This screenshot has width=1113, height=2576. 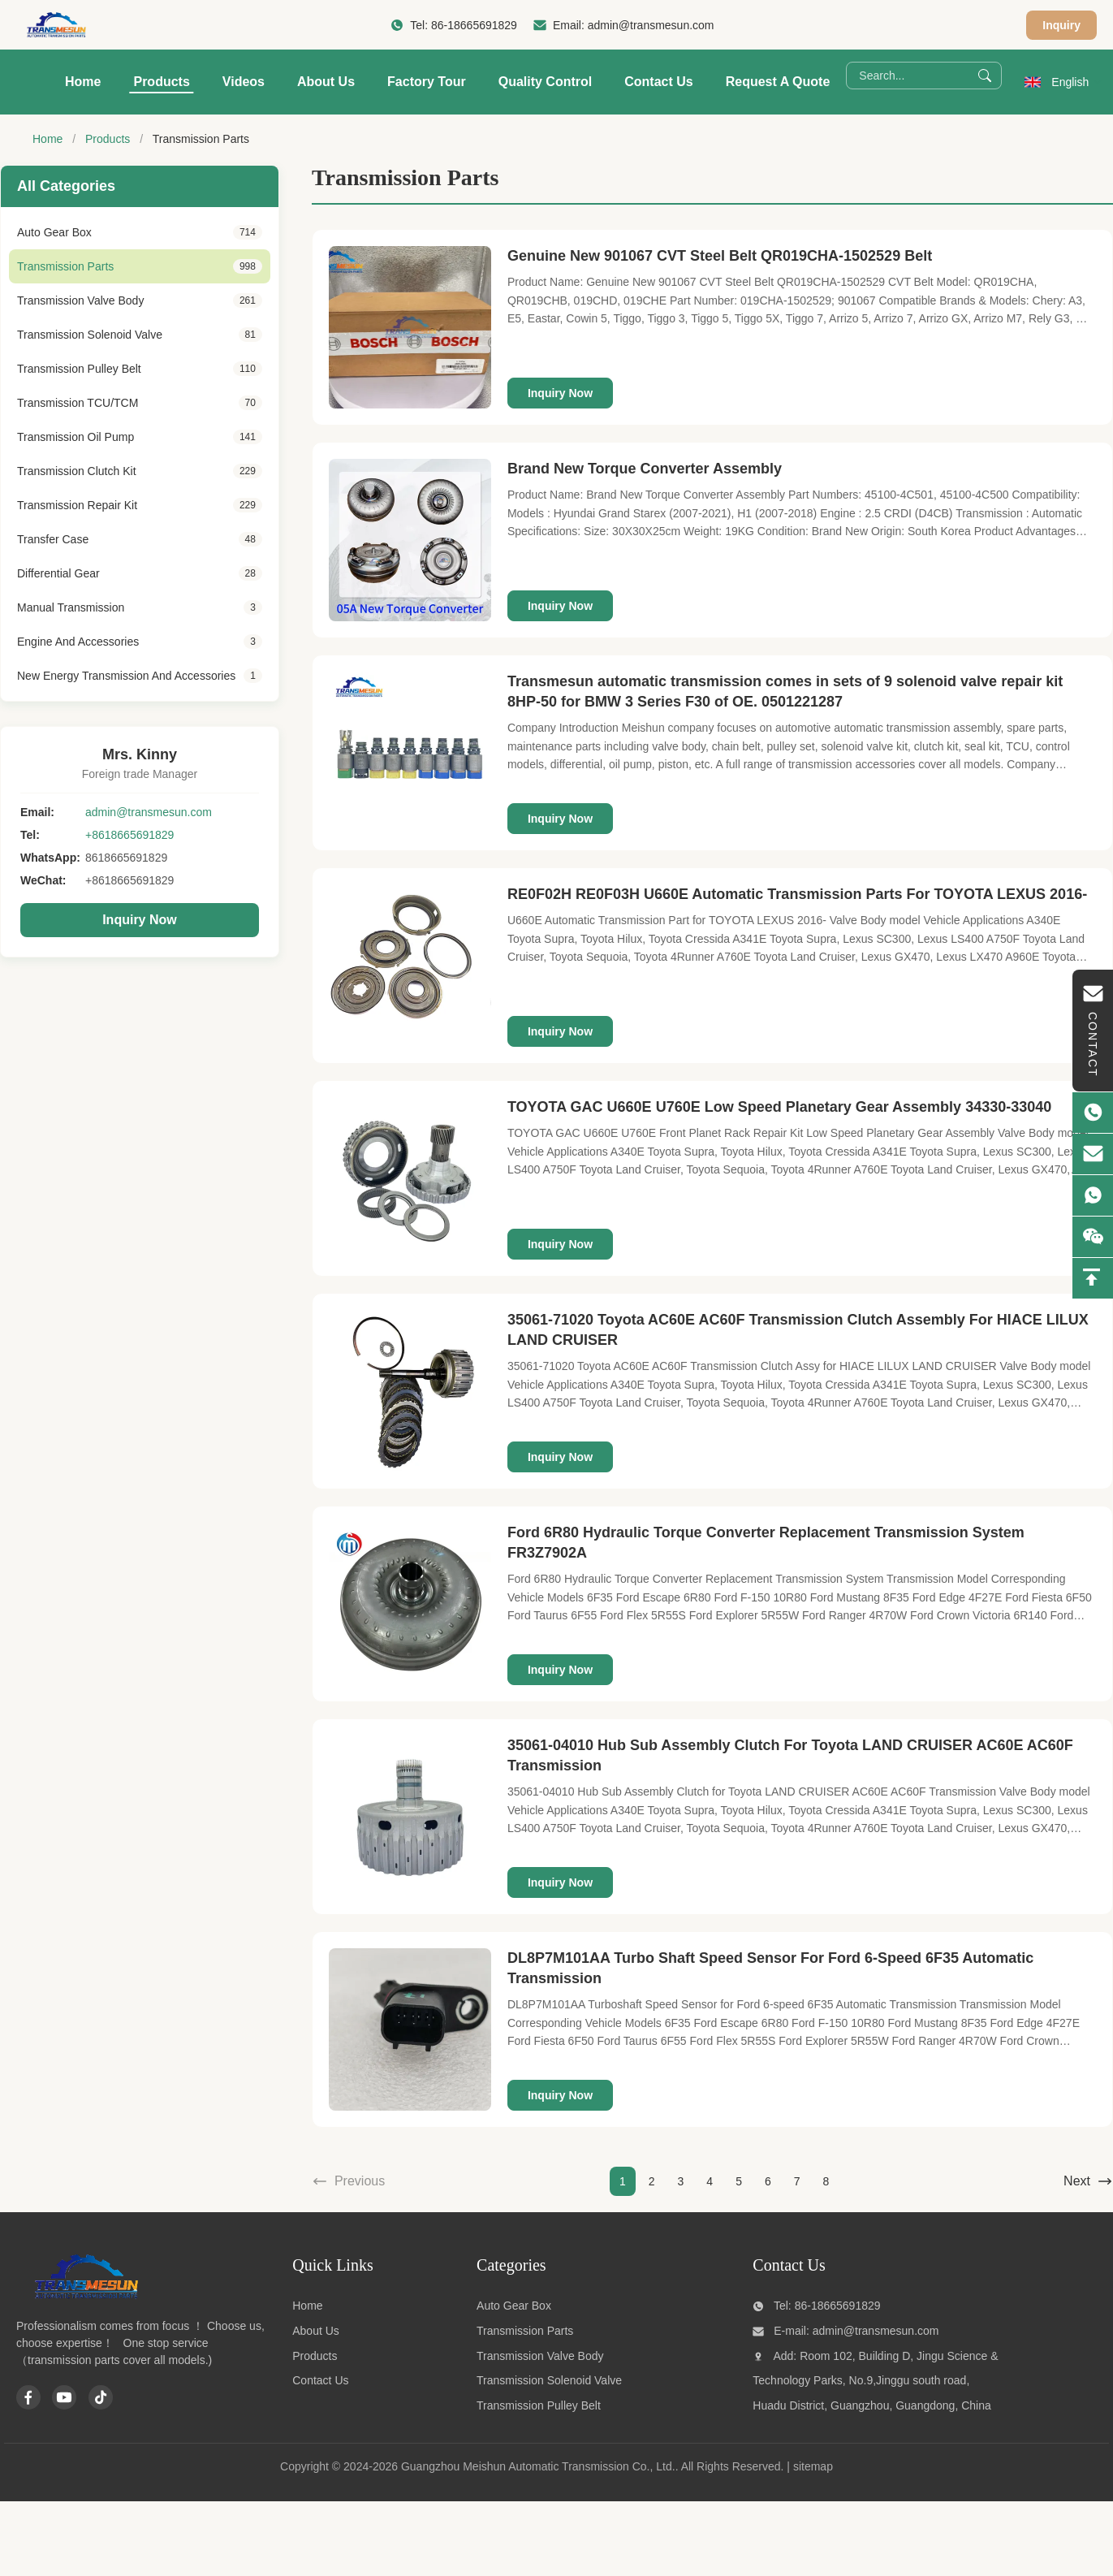 I want to click on Transmission Solenoid Valve, so click(x=549, y=2380).